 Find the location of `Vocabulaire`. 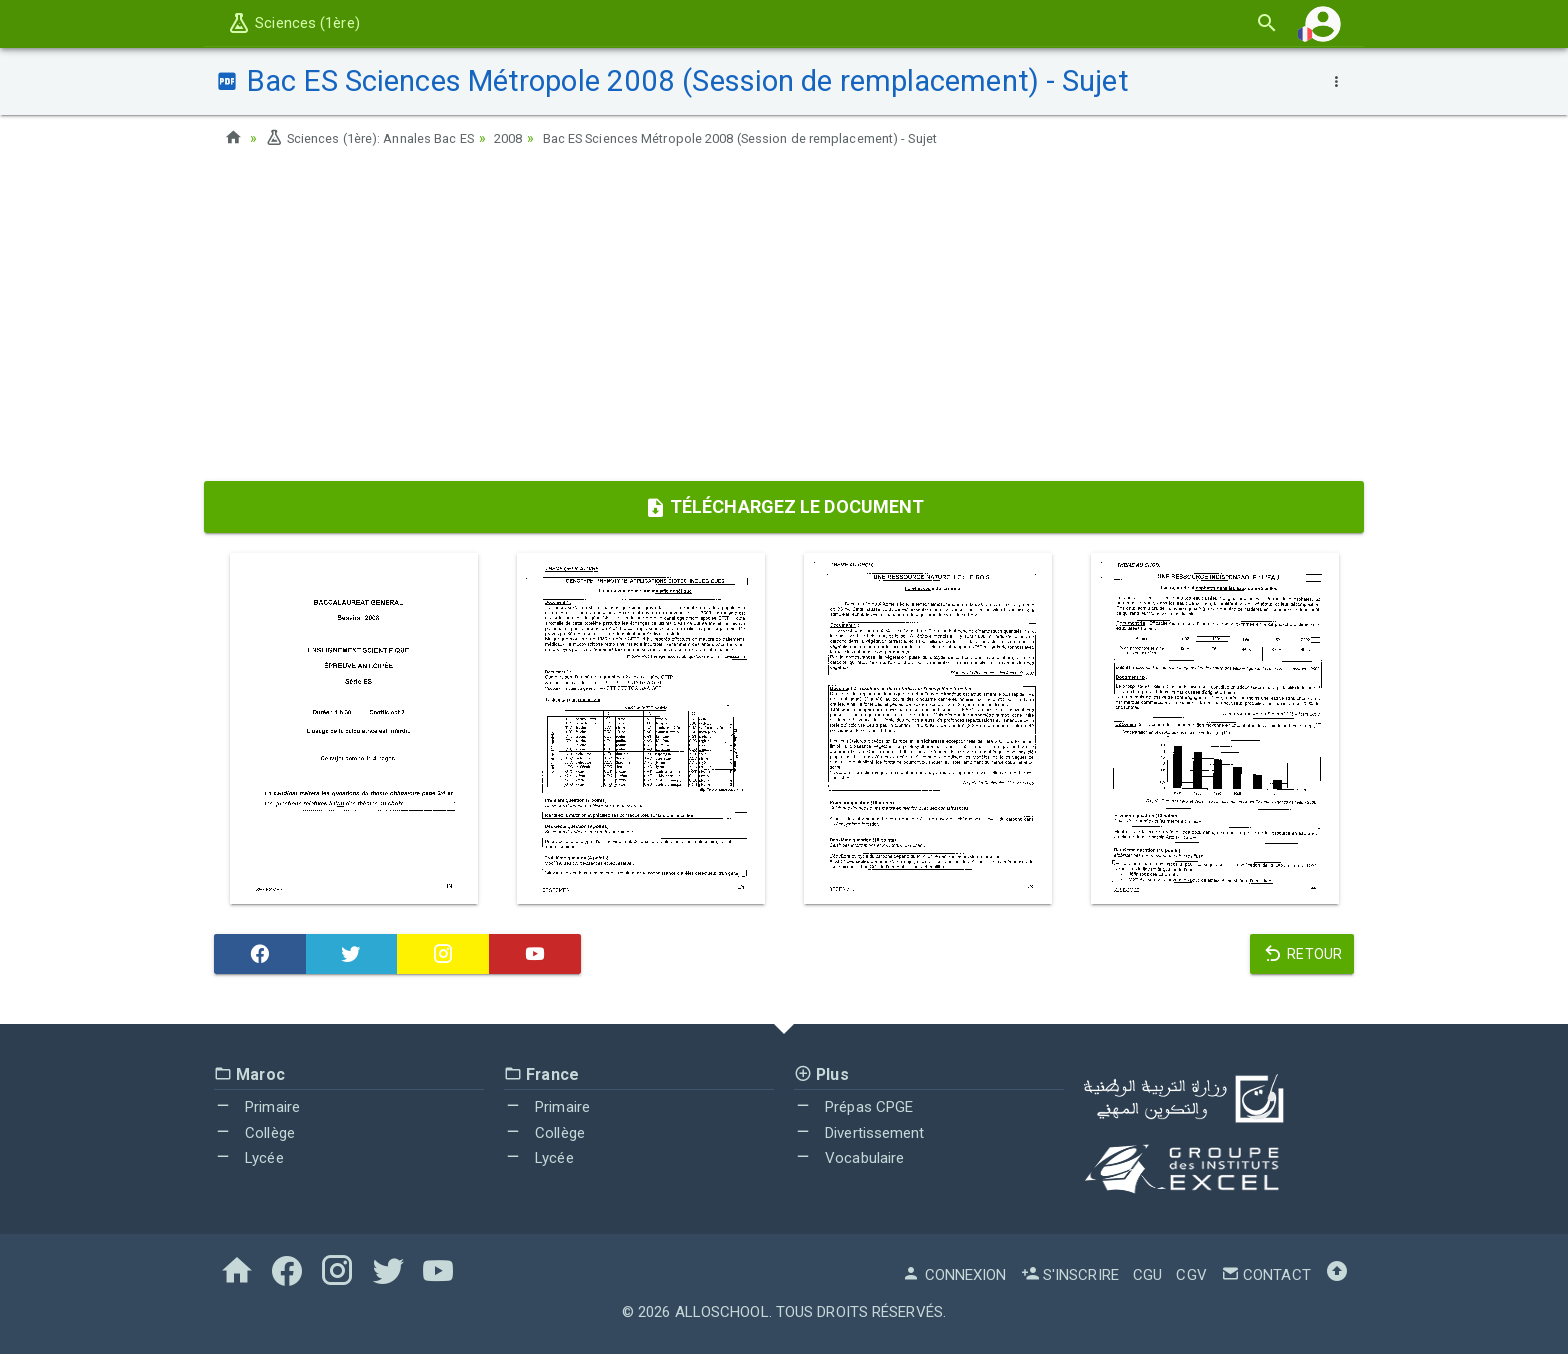

Vocabulaire is located at coordinates (849, 1158).